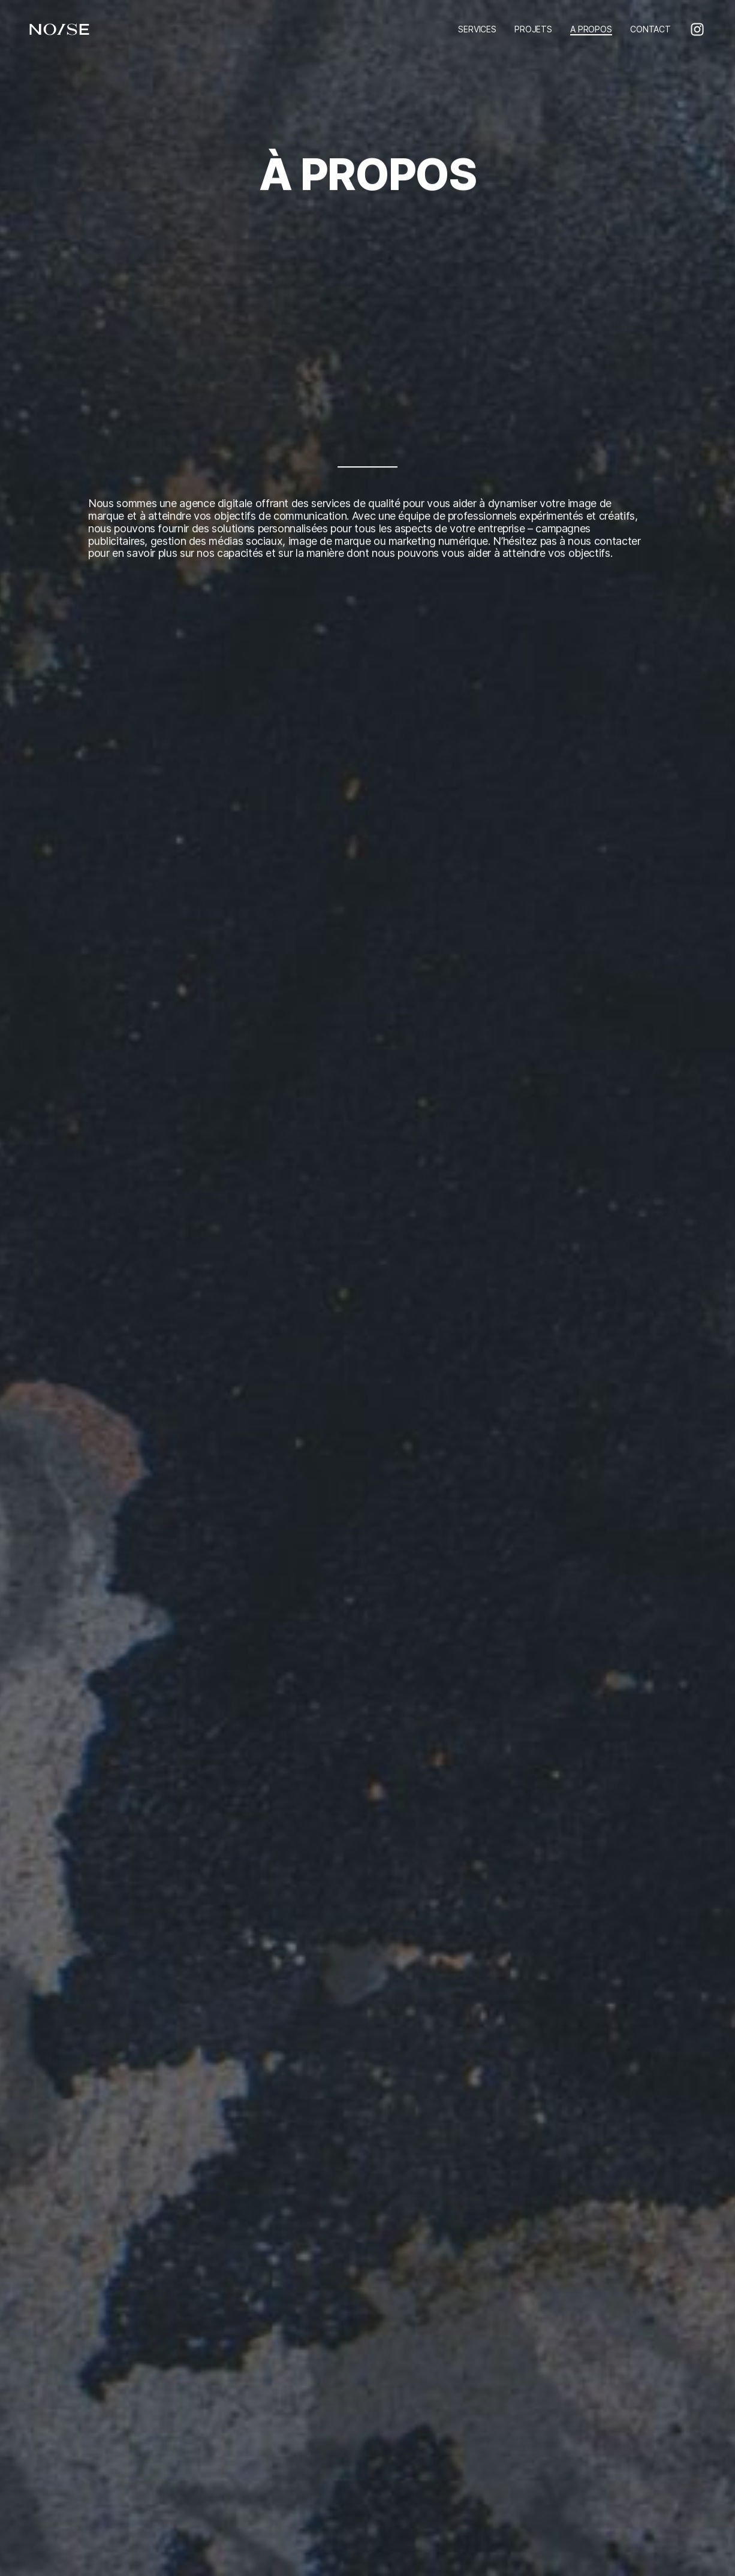 Image resolution: width=735 pixels, height=2576 pixels. What do you see at coordinates (533, 29) in the screenshot?
I see `PROJETS` at bounding box center [533, 29].